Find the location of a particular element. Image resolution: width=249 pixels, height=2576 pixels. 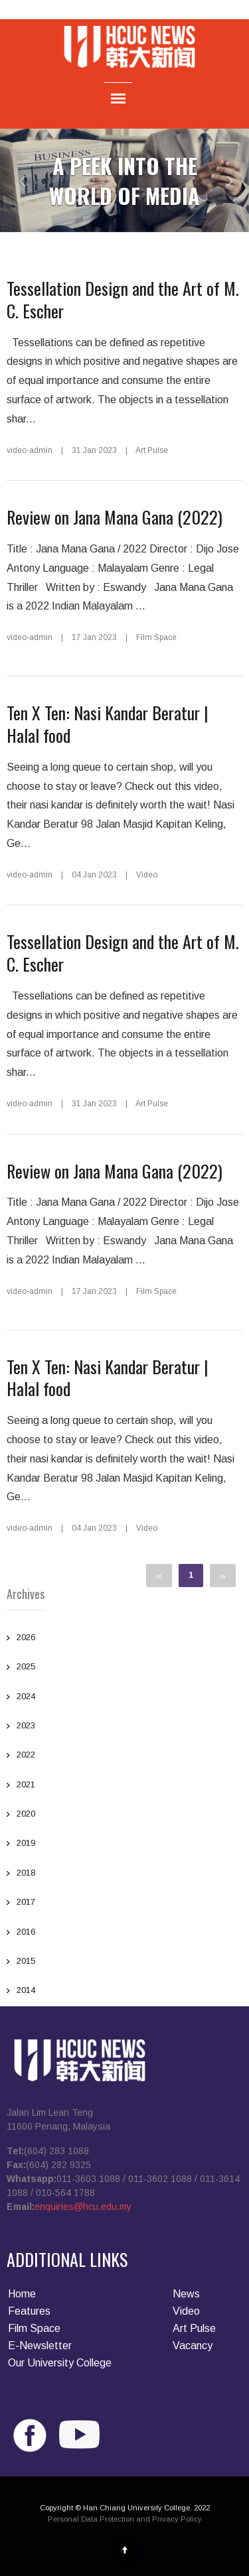

2019 is located at coordinates (25, 1844).